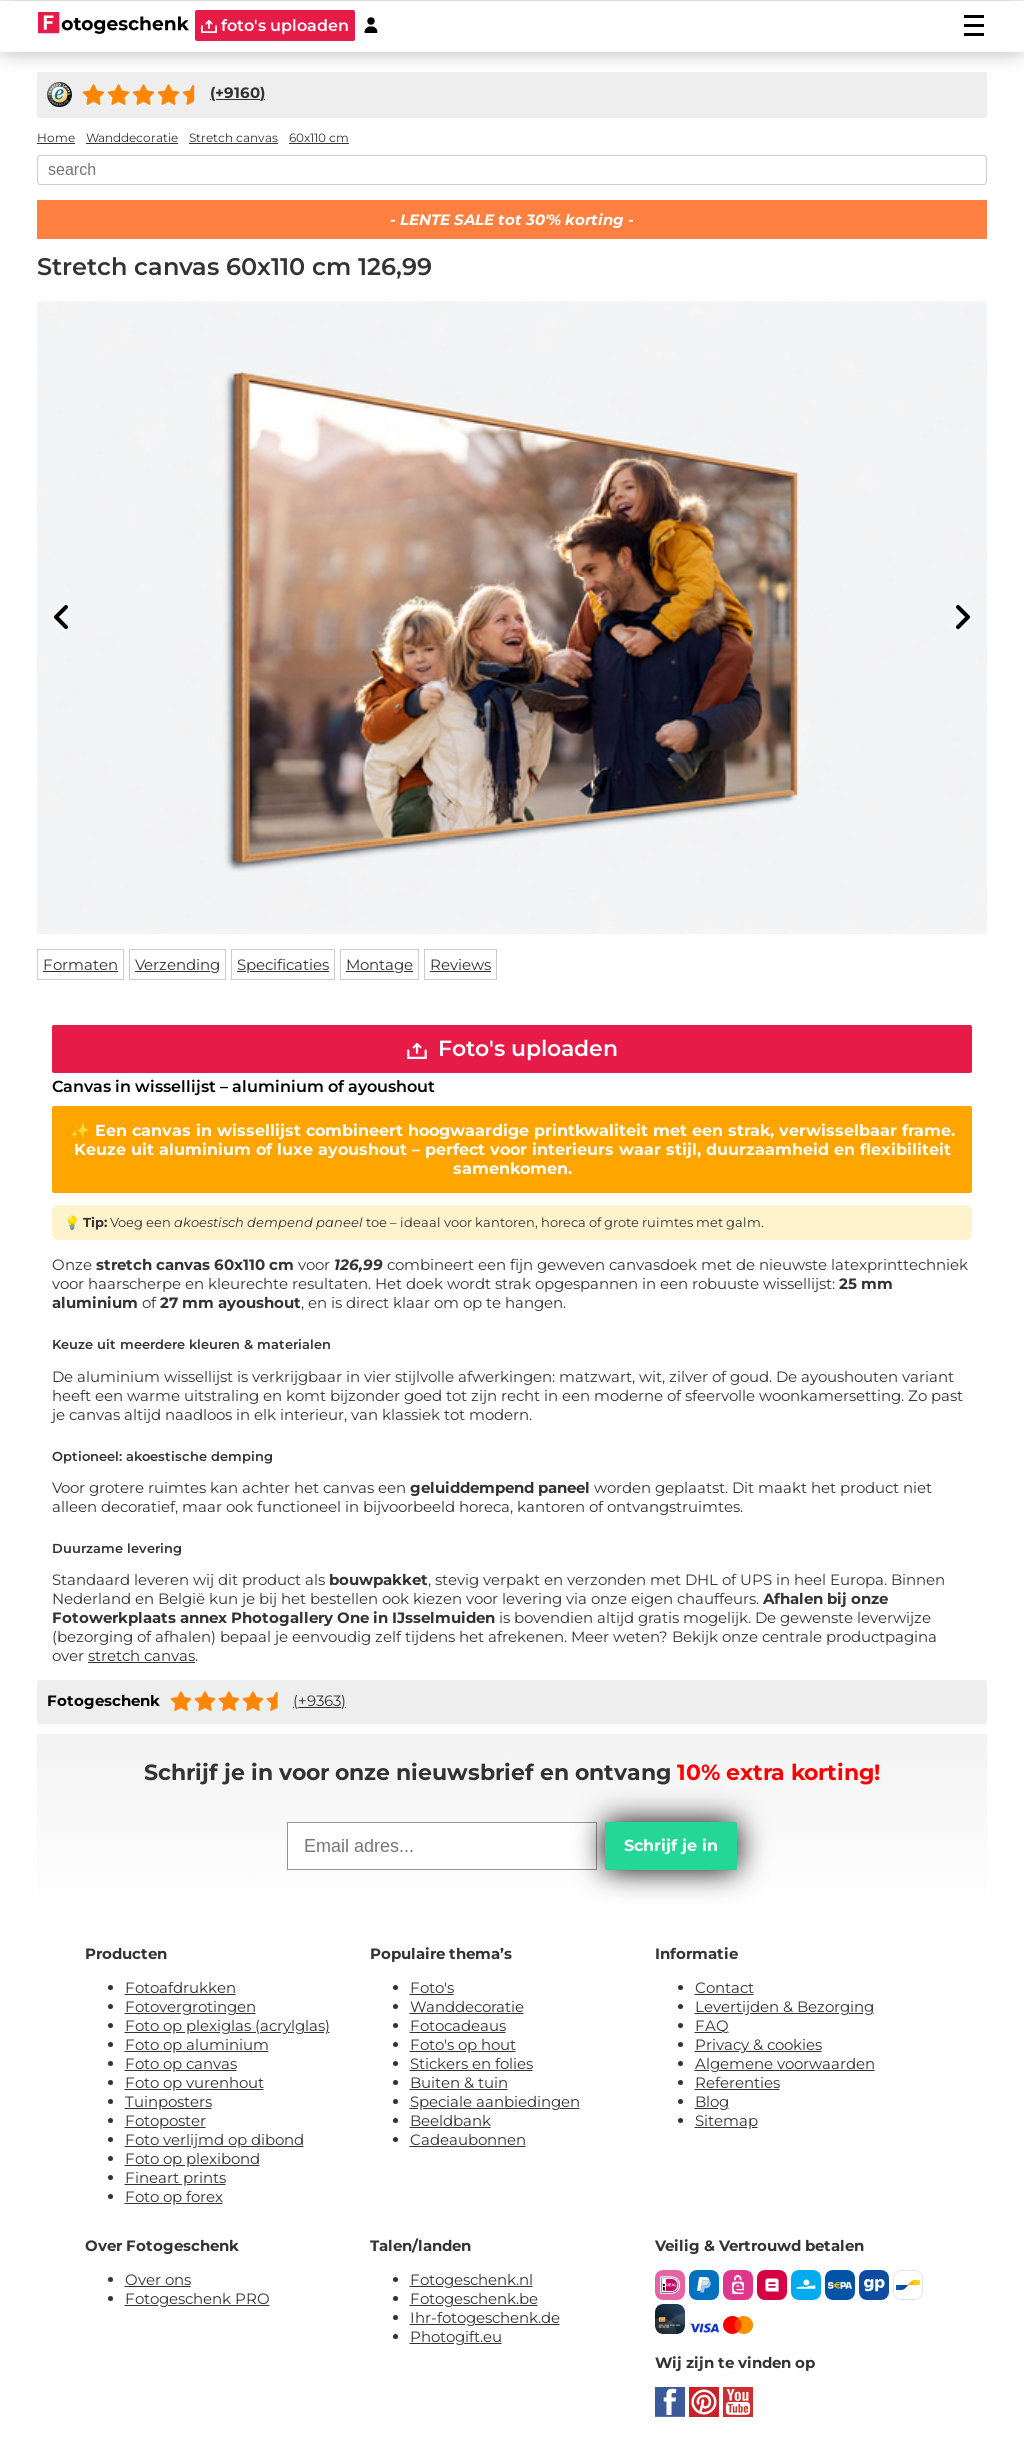  Describe the element at coordinates (175, 2178) in the screenshot. I see `Fineart prints` at that location.